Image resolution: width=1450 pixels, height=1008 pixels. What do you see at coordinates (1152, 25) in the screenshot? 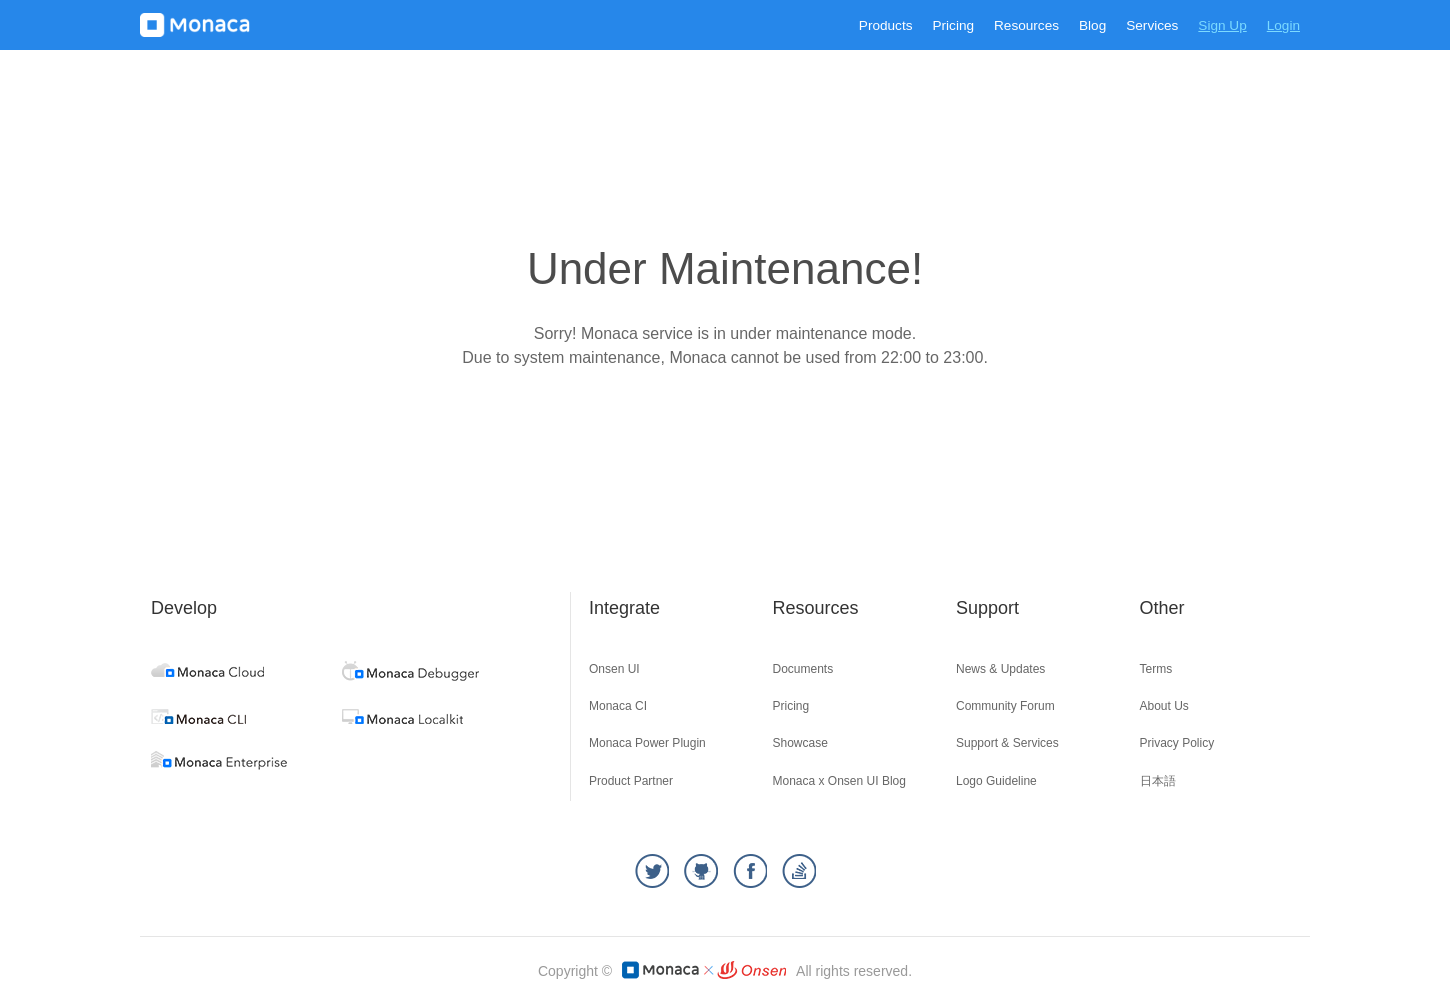
I see `Services` at bounding box center [1152, 25].